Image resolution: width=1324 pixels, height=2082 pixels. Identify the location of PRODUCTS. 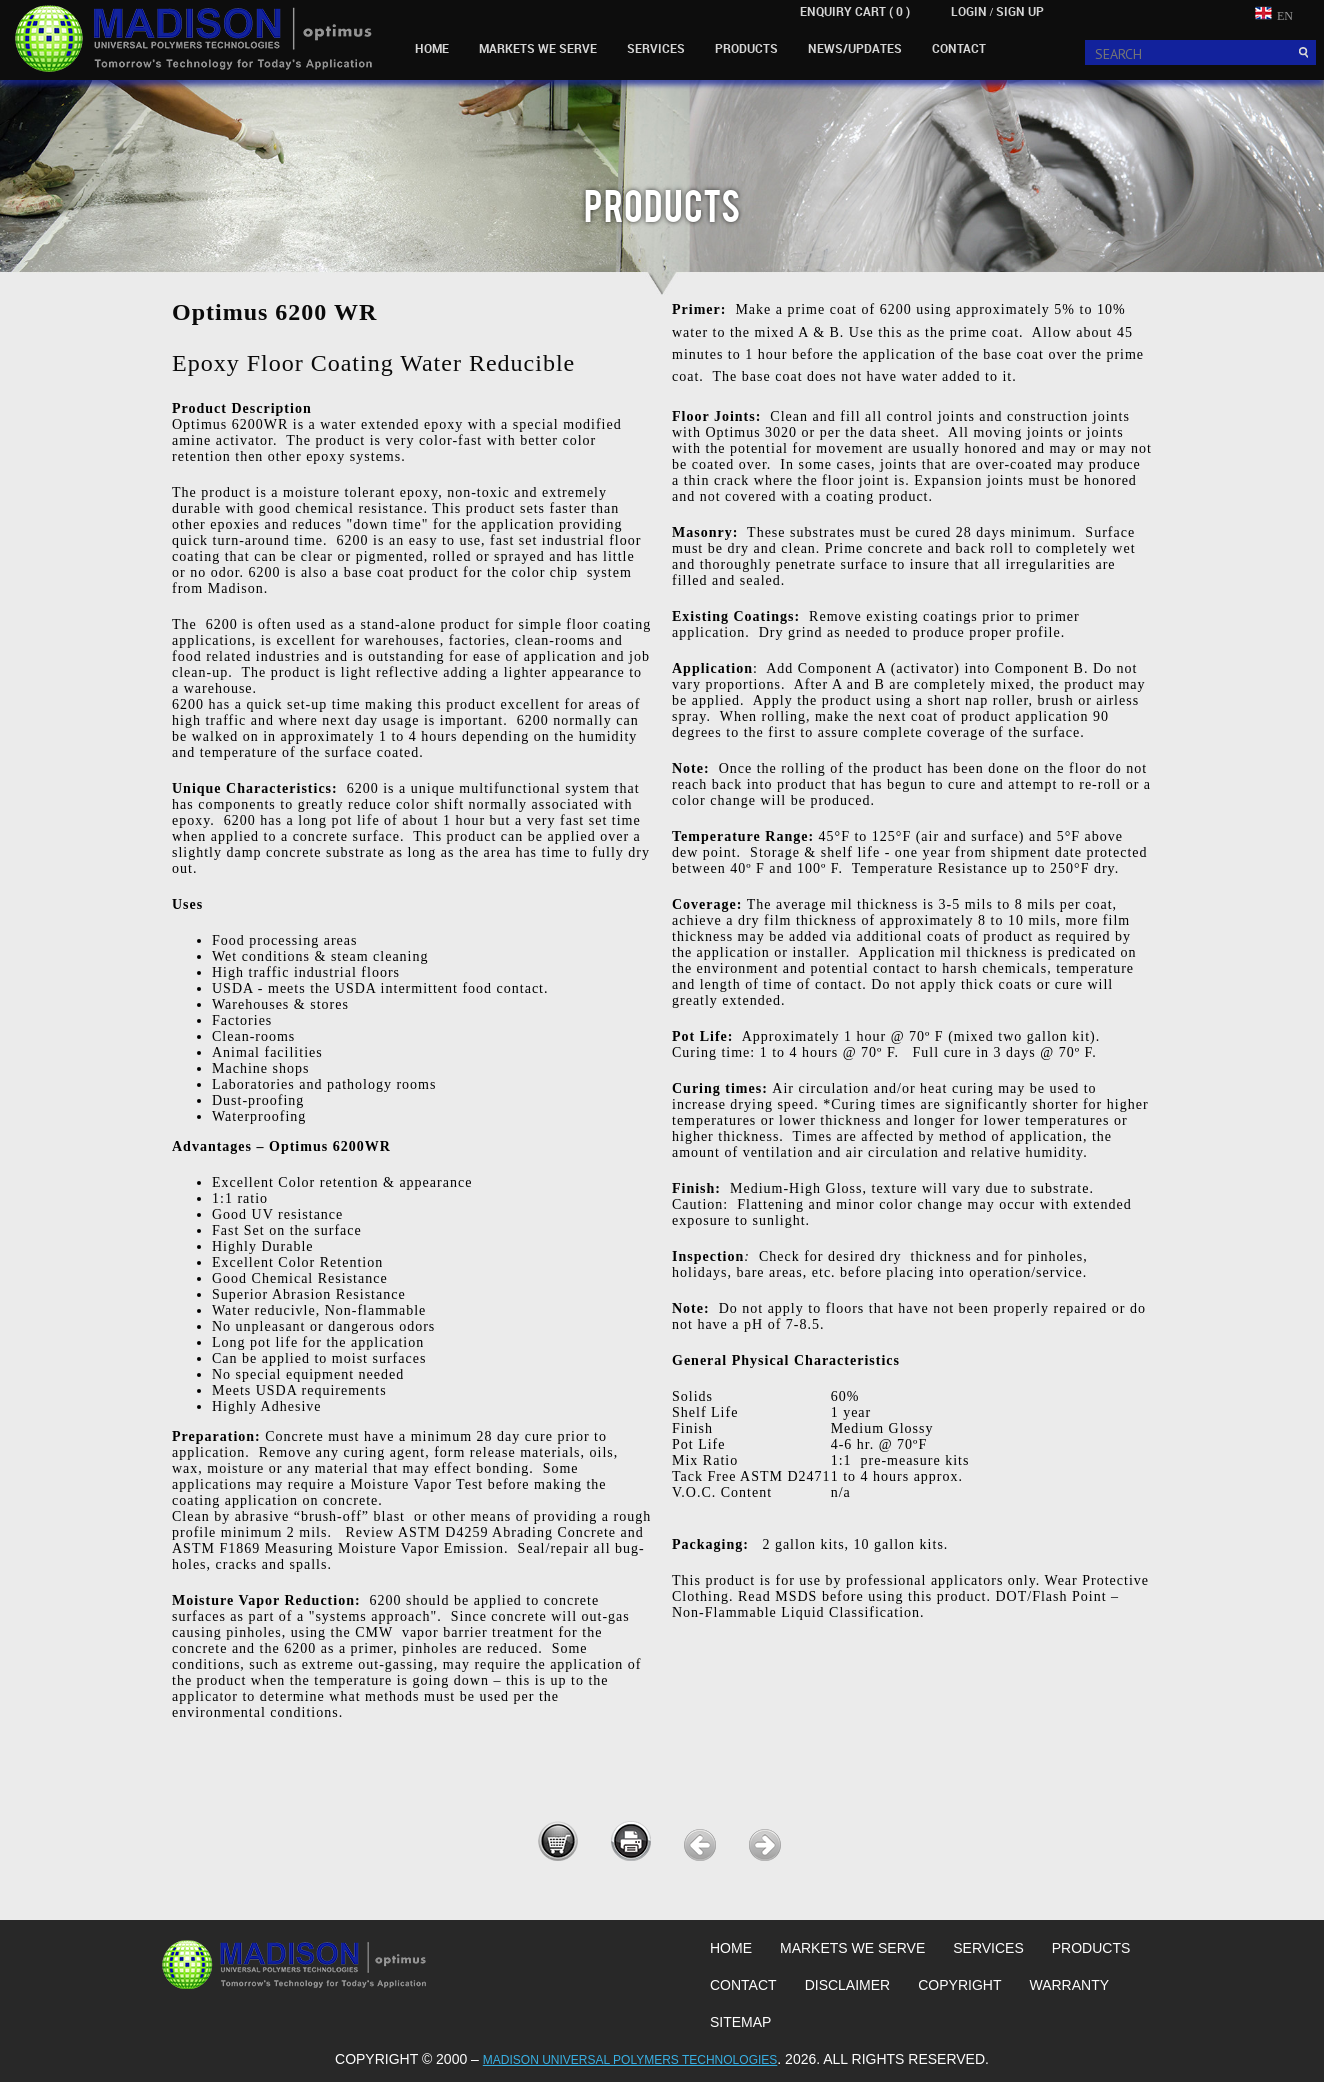
(746, 48).